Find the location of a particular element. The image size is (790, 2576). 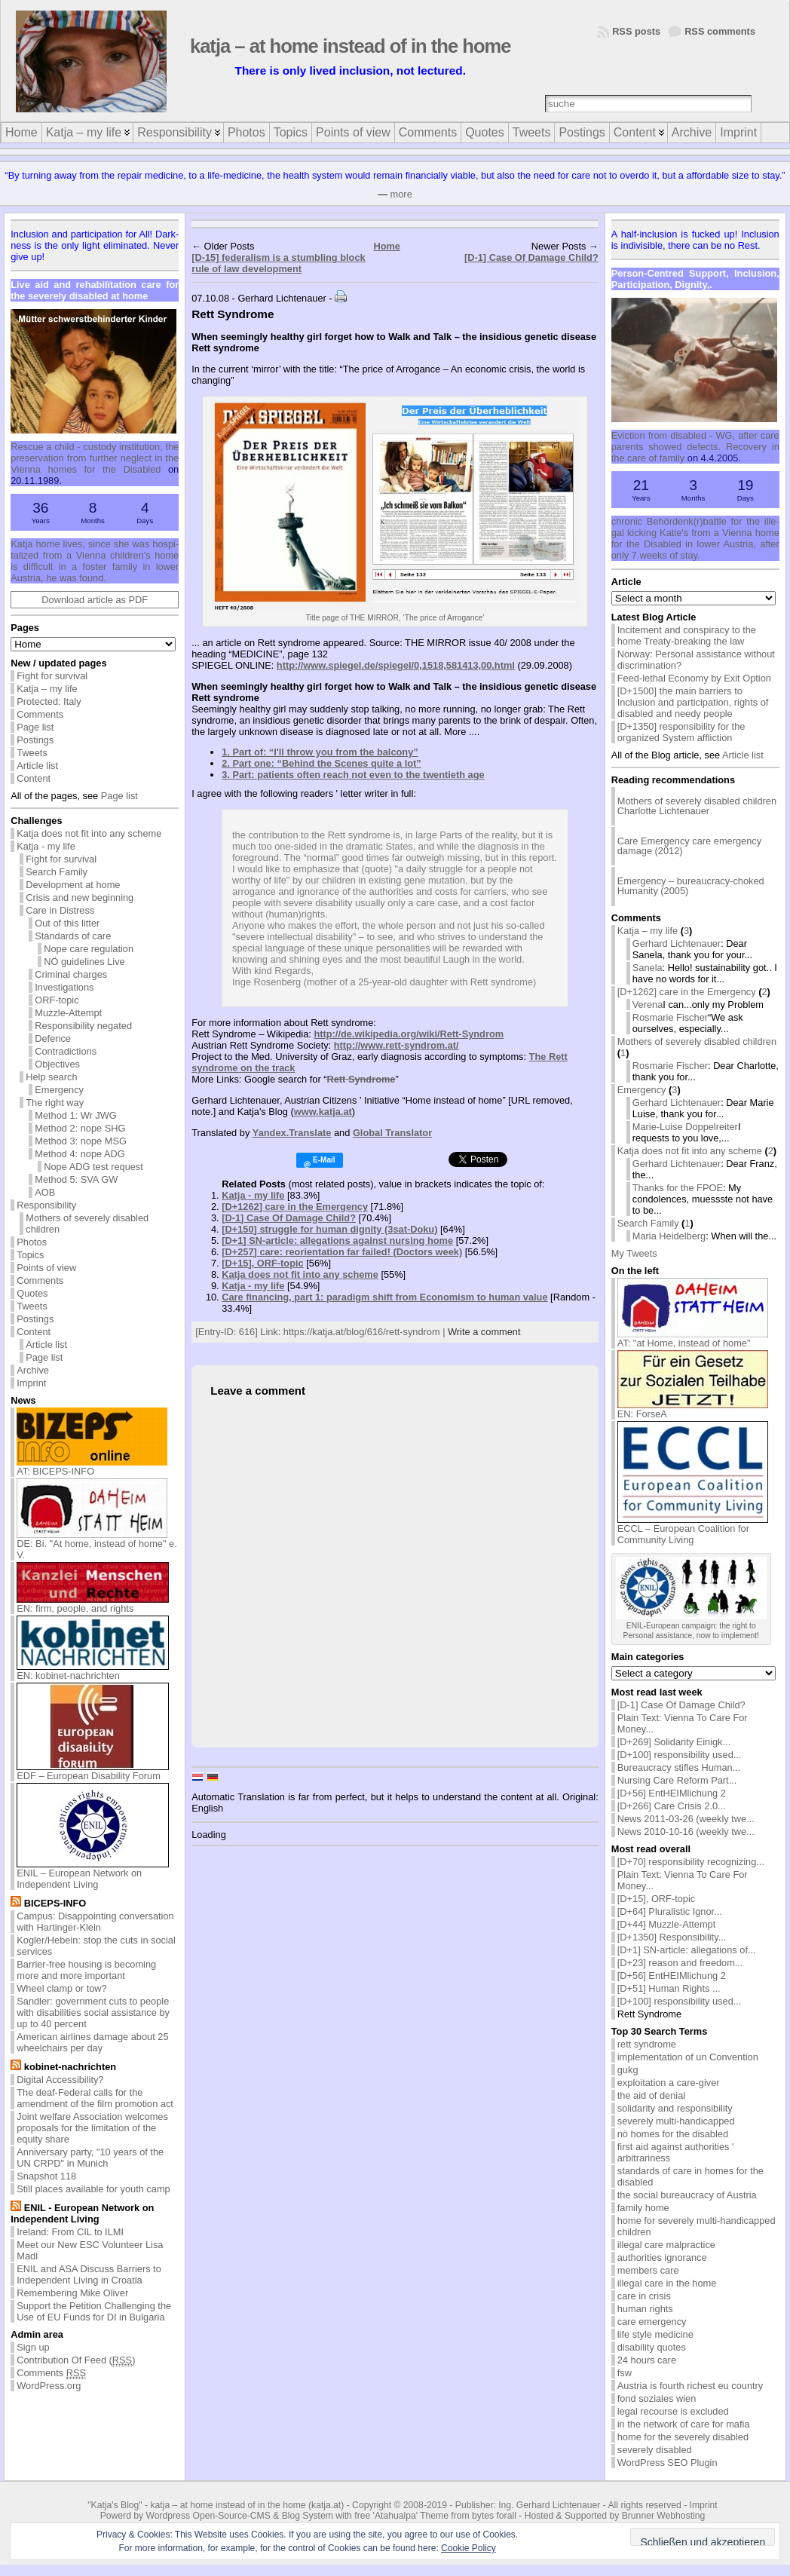

Thanks for the FPOE is located at coordinates (677, 1187).